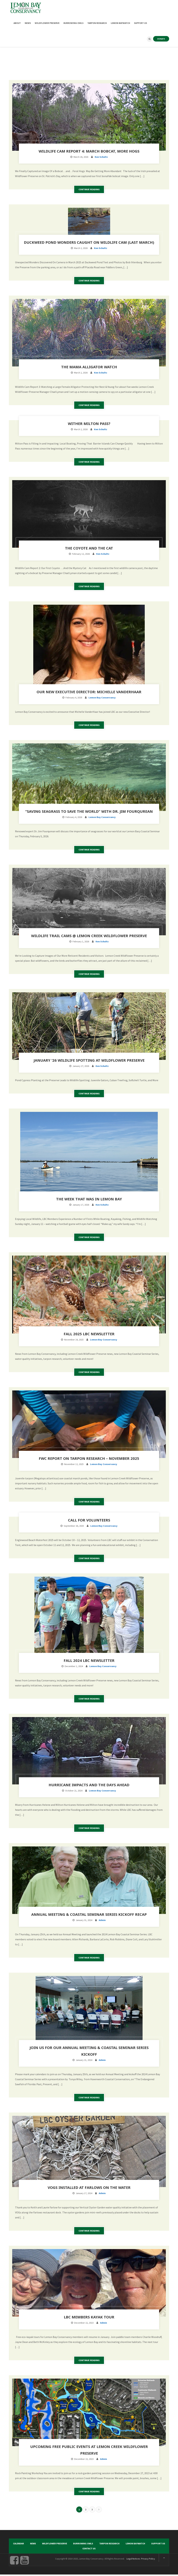 Image resolution: width=178 pixels, height=2576 pixels. What do you see at coordinates (133, 2570) in the screenshot?
I see `Legal Notices` at bounding box center [133, 2570].